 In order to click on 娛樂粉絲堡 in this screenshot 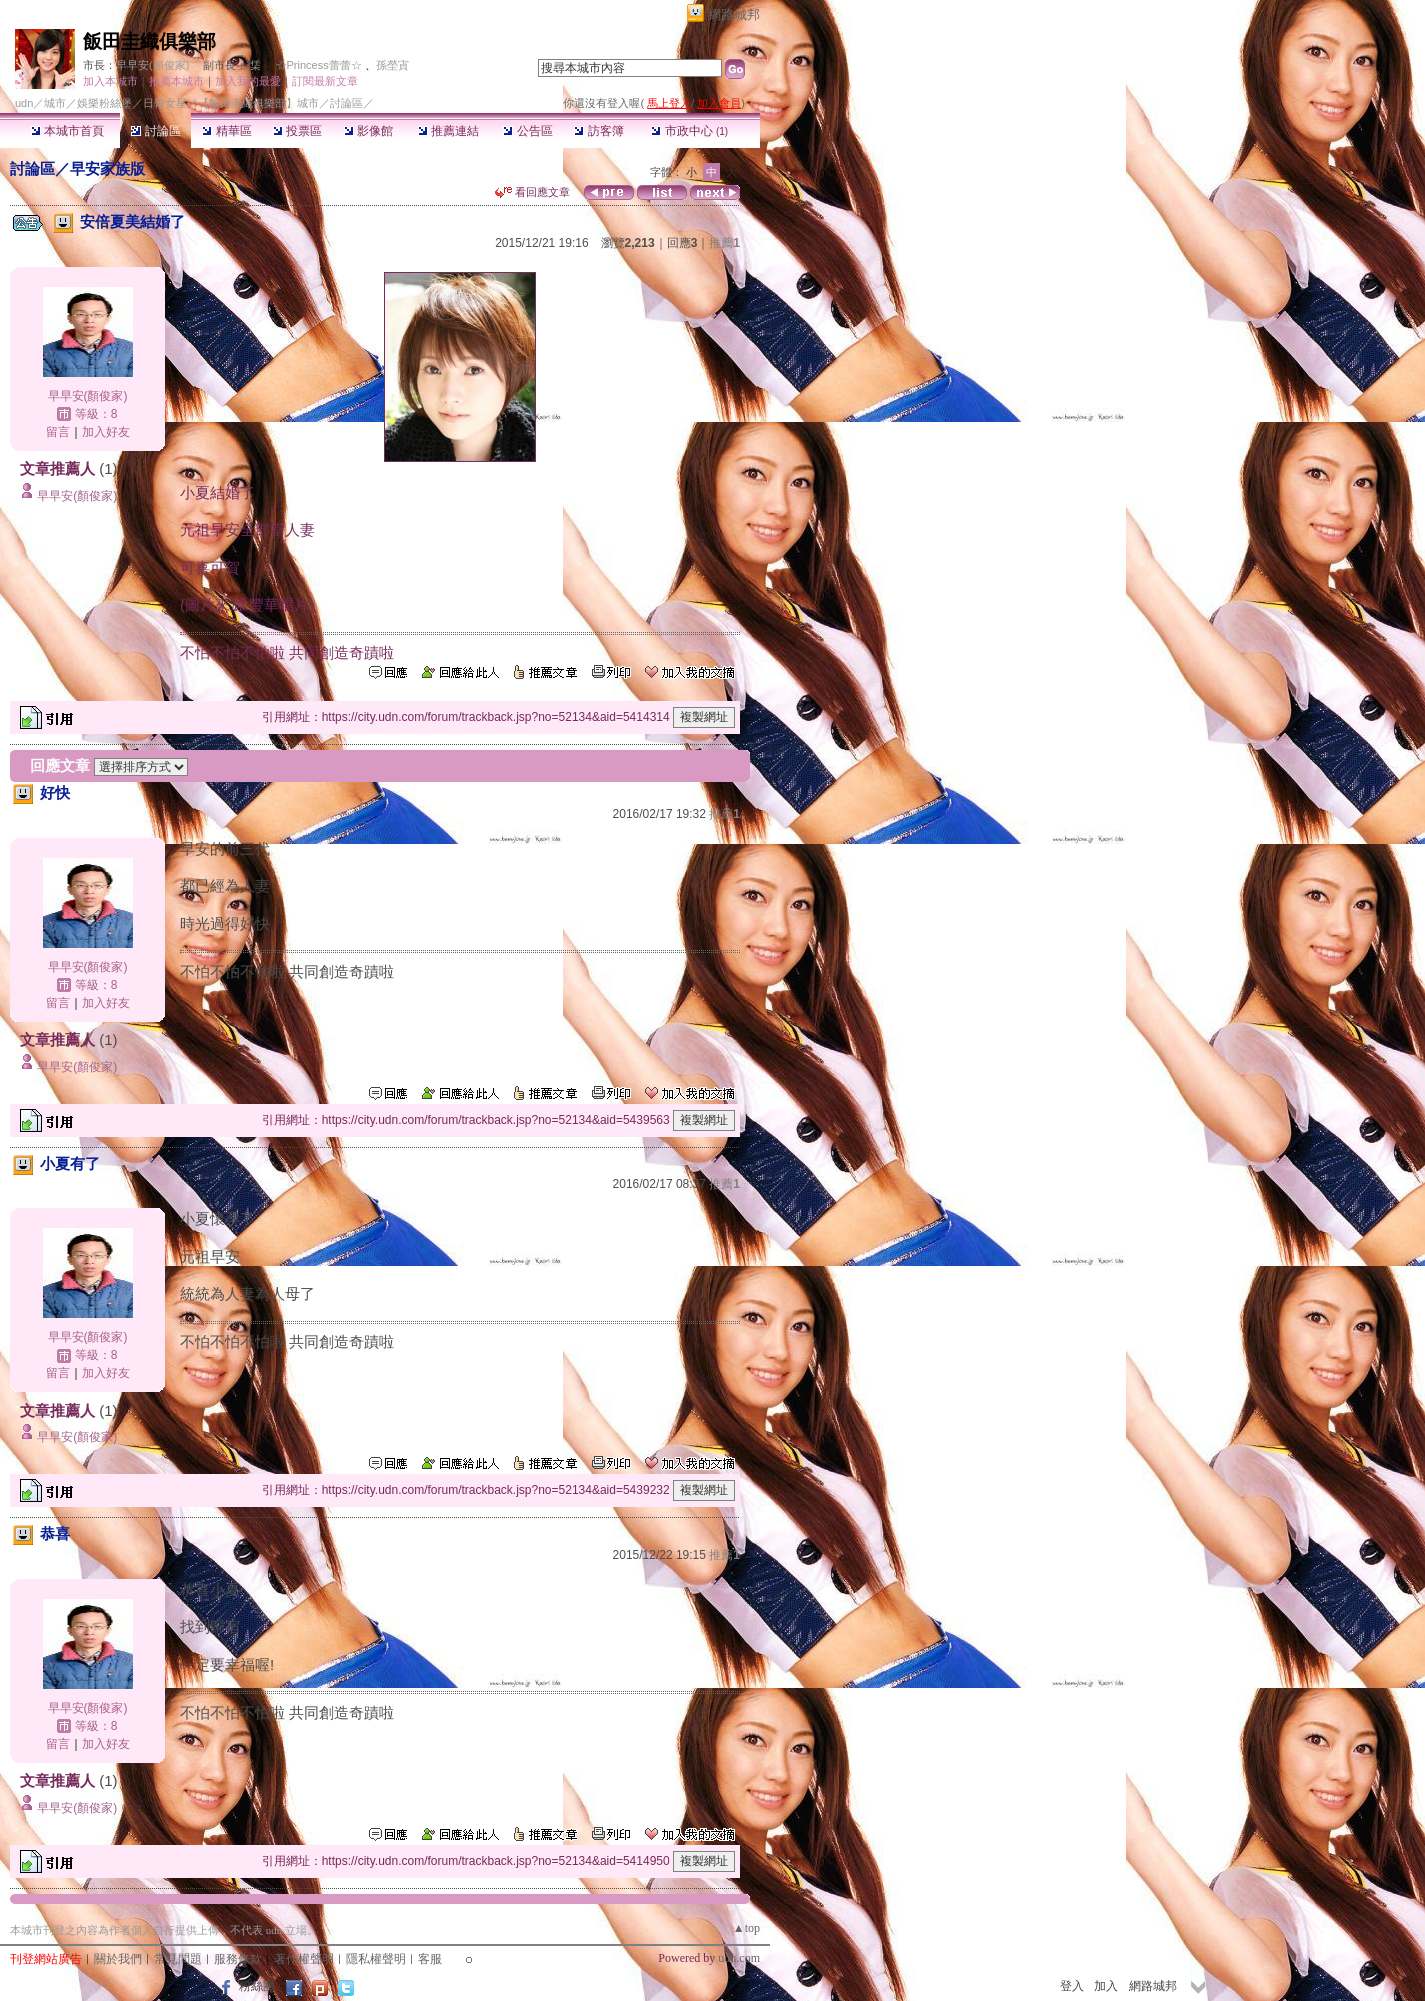, I will do `click(104, 103)`.